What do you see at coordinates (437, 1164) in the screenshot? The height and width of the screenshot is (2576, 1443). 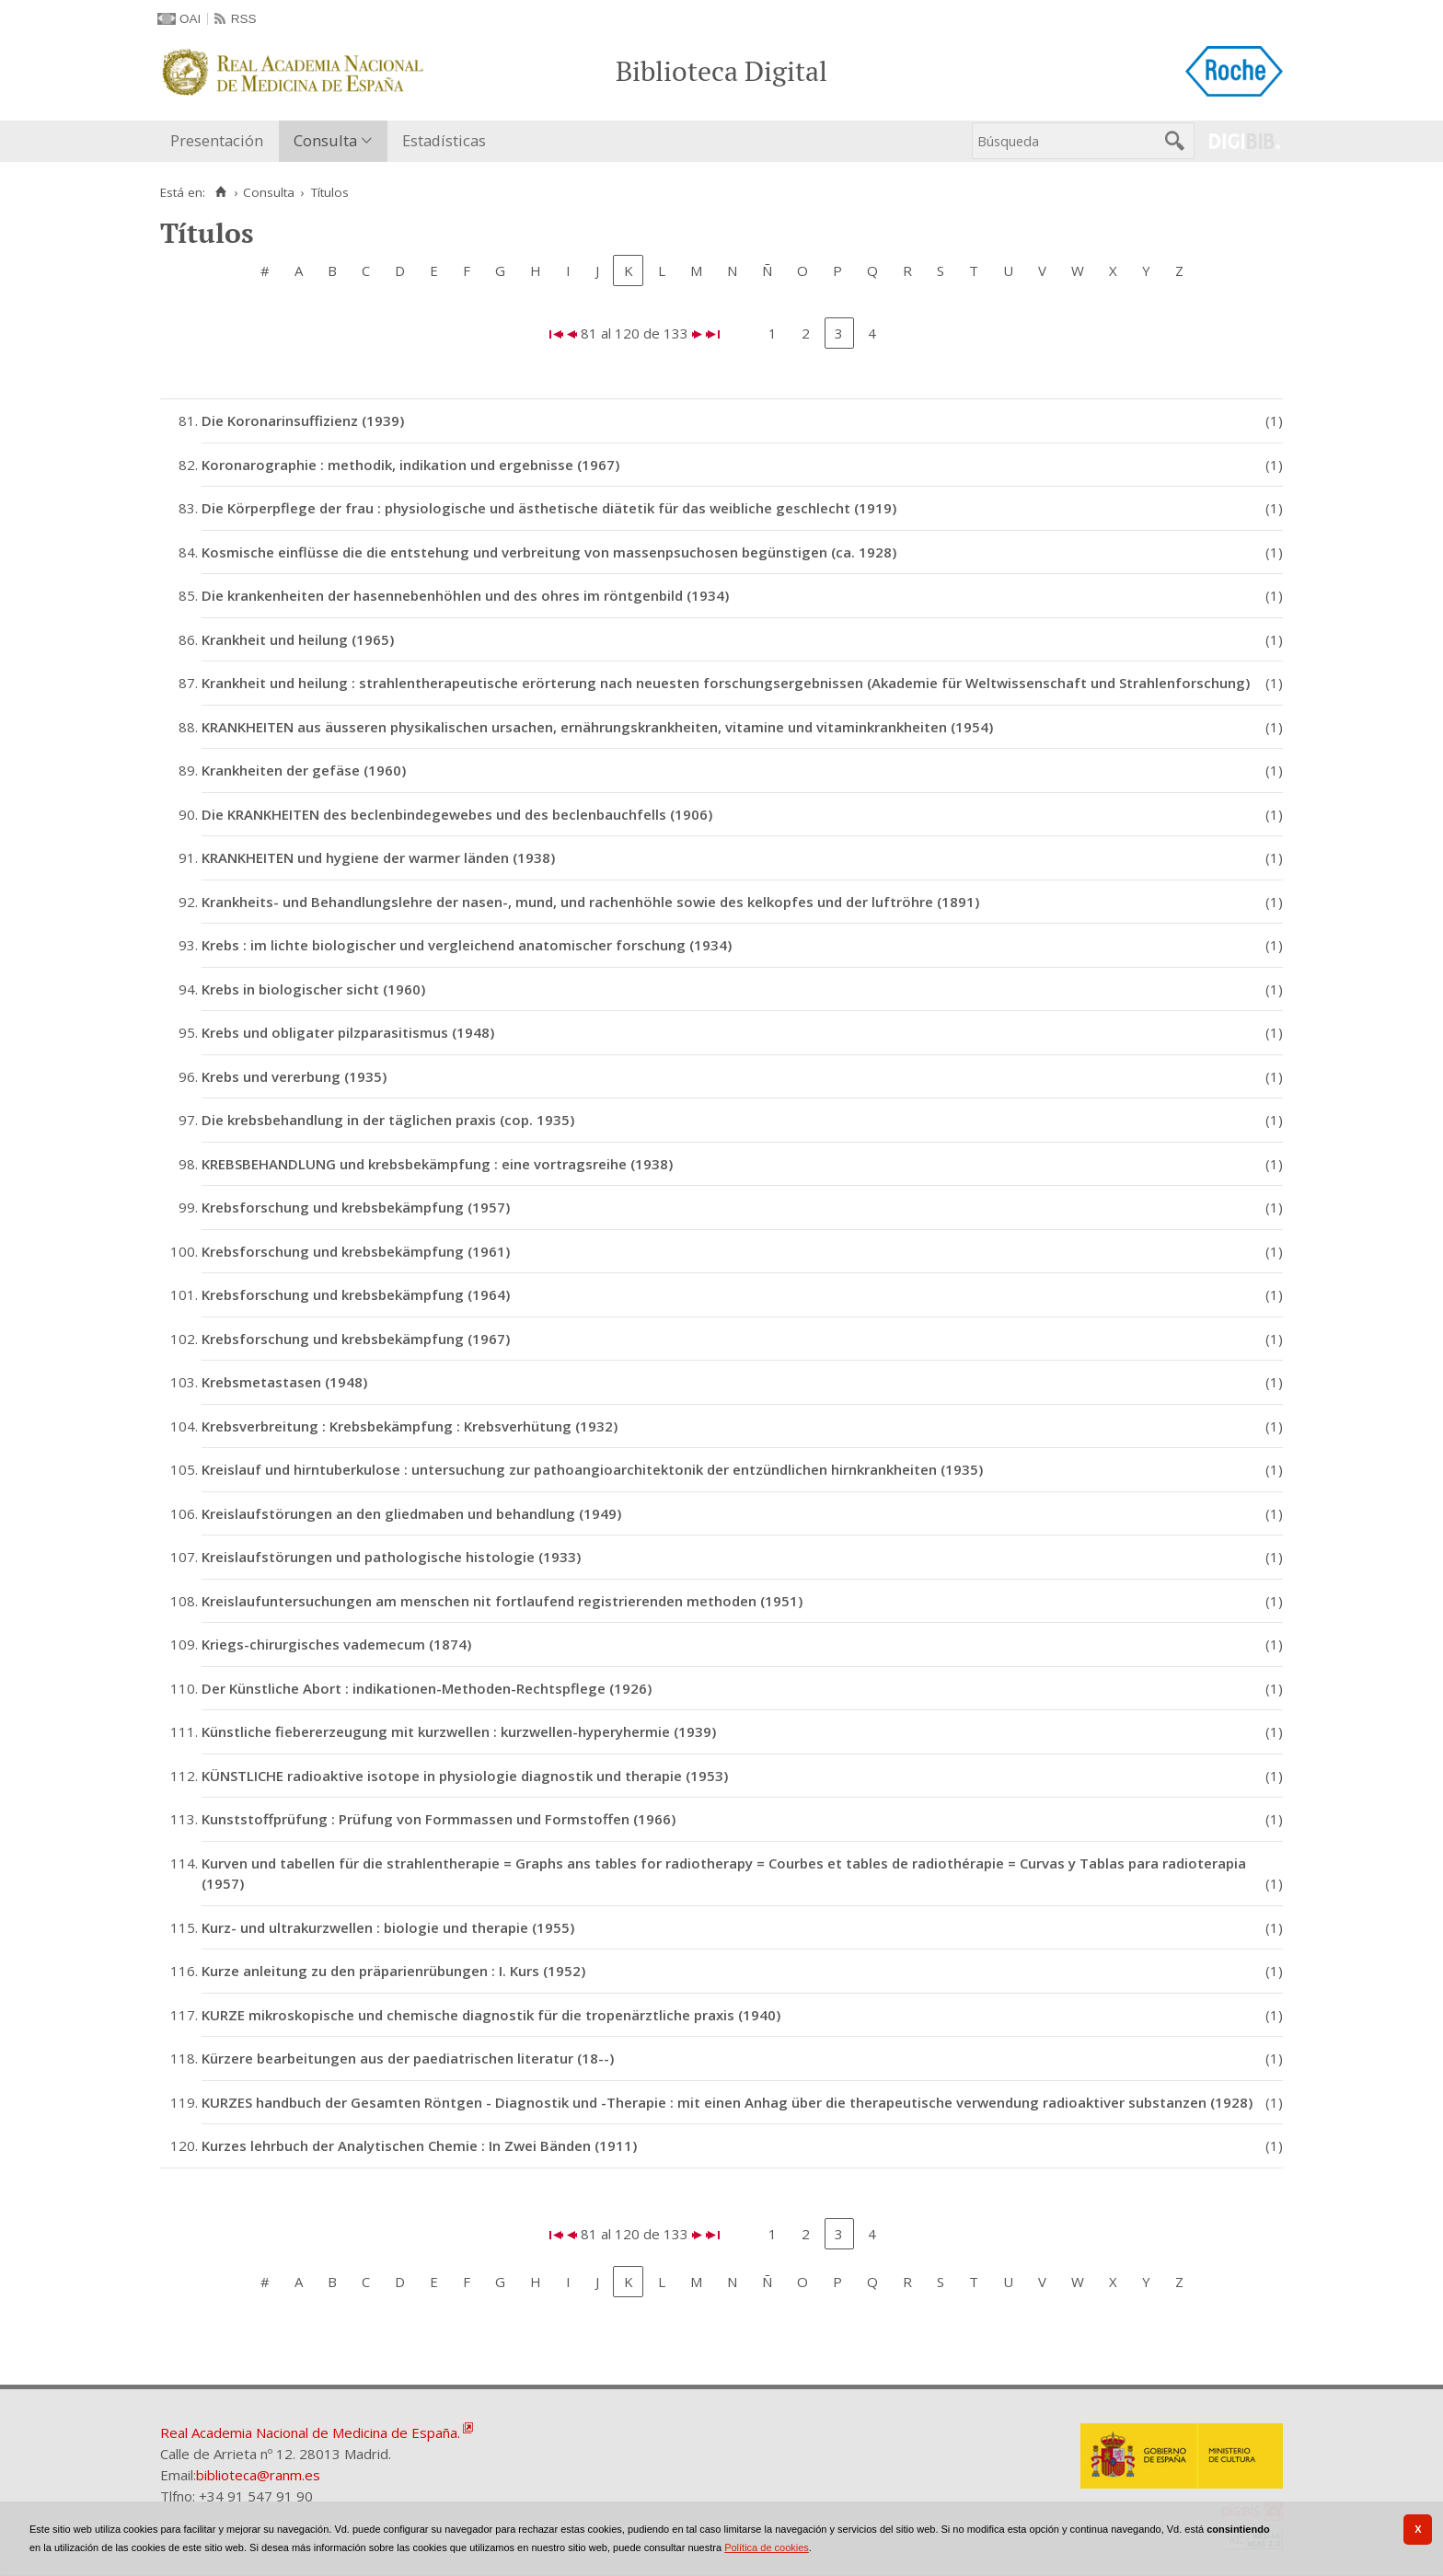 I see `KREBSBEHANDLUNG und krebsbekämpfung : eine vortragsreihe (1938)` at bounding box center [437, 1164].